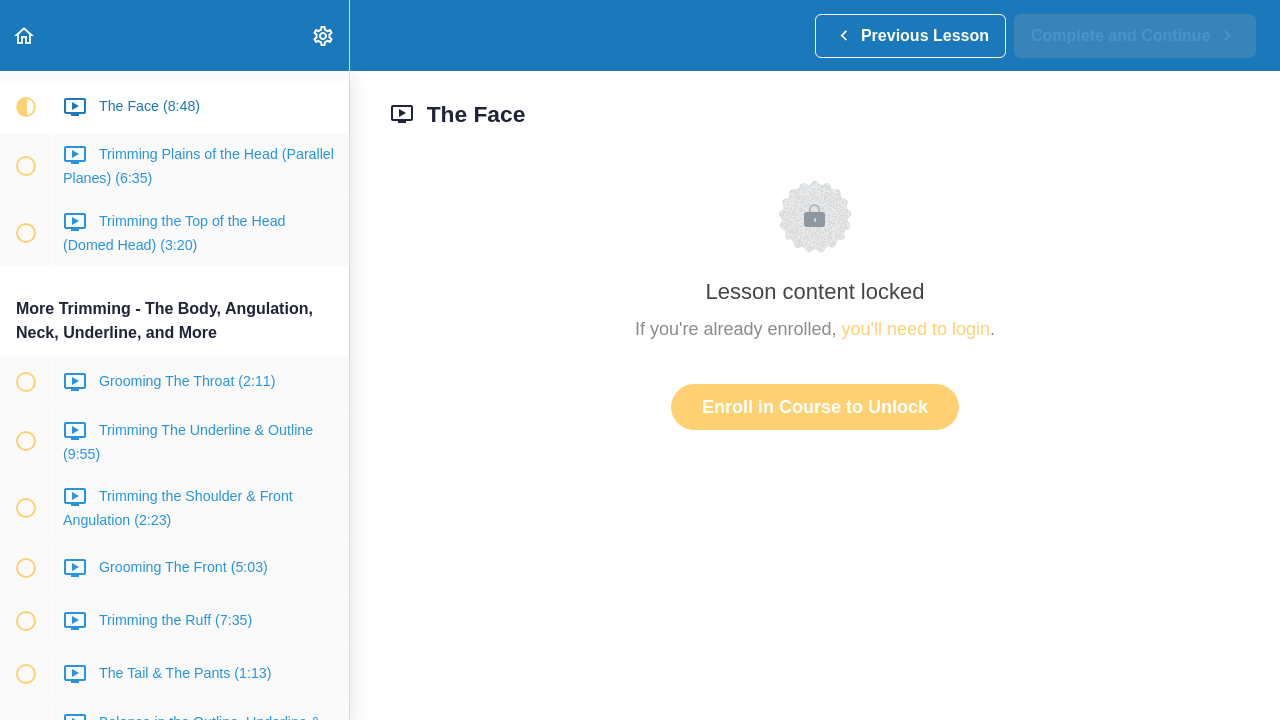  I want to click on [button], so click(25, 35).